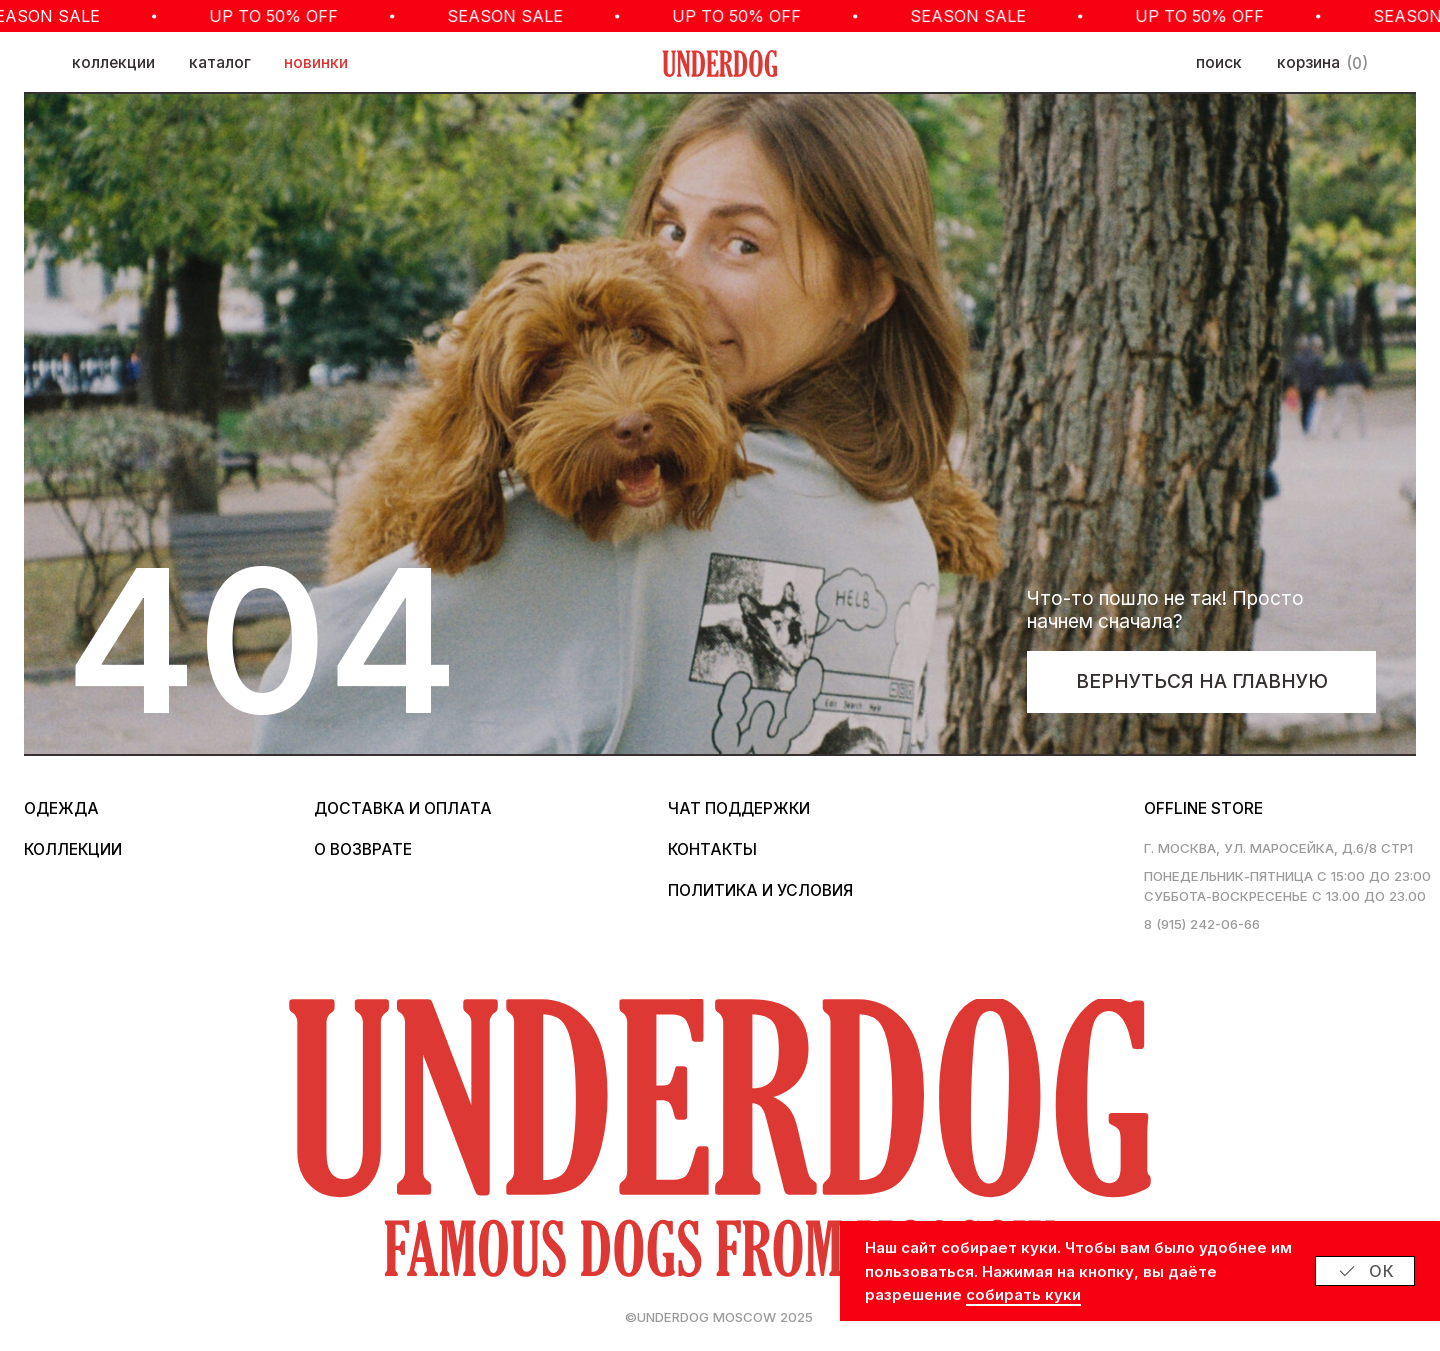  What do you see at coordinates (760, 890) in the screenshot?
I see `политика и условия` at bounding box center [760, 890].